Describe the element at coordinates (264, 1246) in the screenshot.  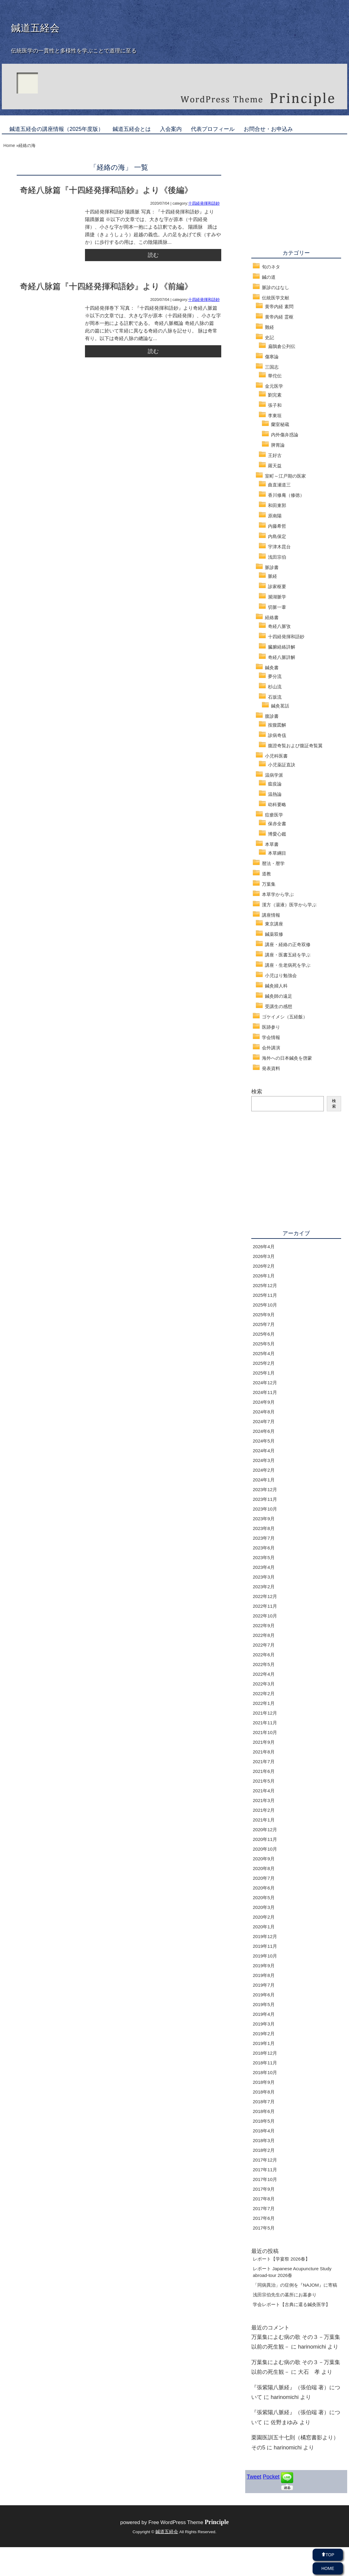
I see `2026年4月` at that location.